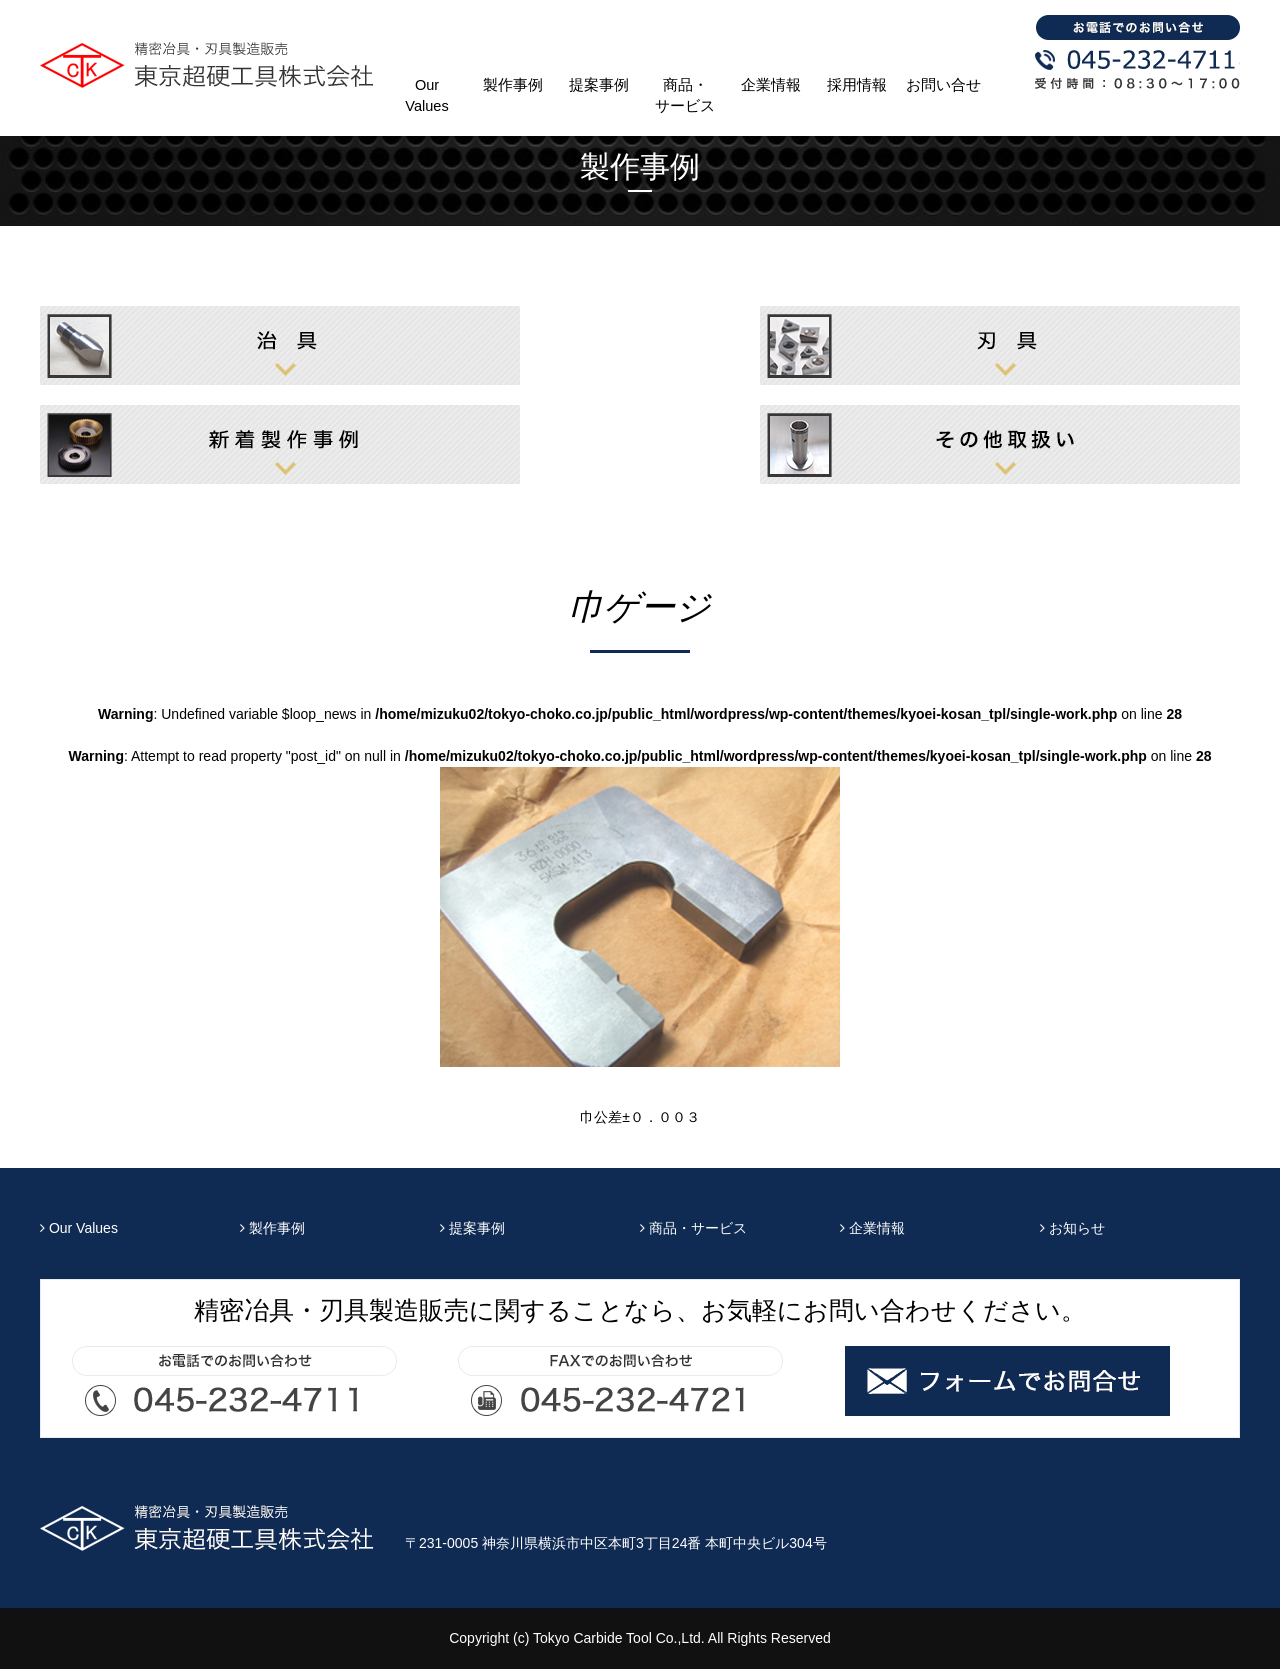 The width and height of the screenshot is (1280, 1669). What do you see at coordinates (1072, 1228) in the screenshot?
I see `お知らせ` at bounding box center [1072, 1228].